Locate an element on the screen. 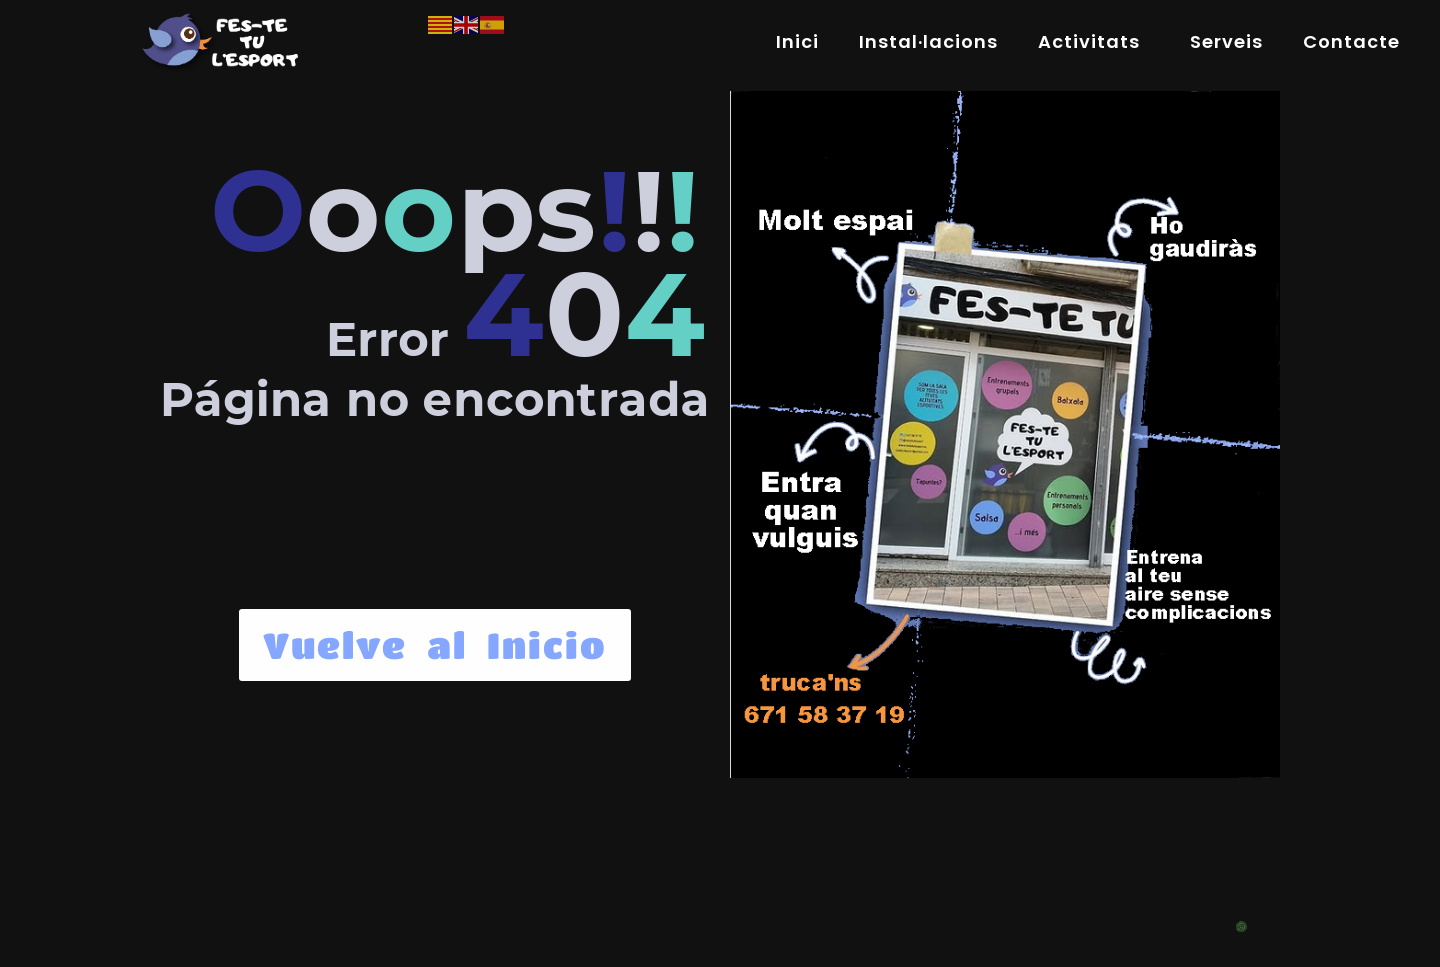 The height and width of the screenshot is (967, 1440). Contacte is located at coordinates (1351, 41).